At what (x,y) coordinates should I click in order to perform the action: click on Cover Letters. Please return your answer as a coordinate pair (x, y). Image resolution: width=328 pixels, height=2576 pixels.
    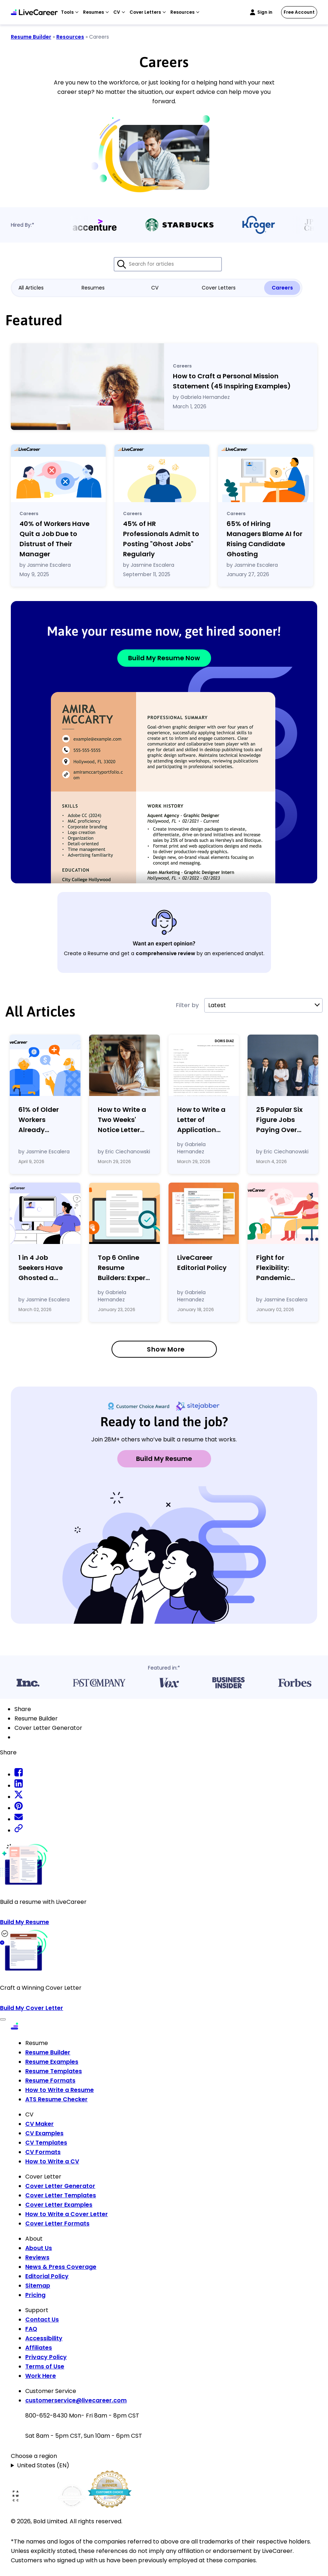
    Looking at the image, I should click on (219, 287).